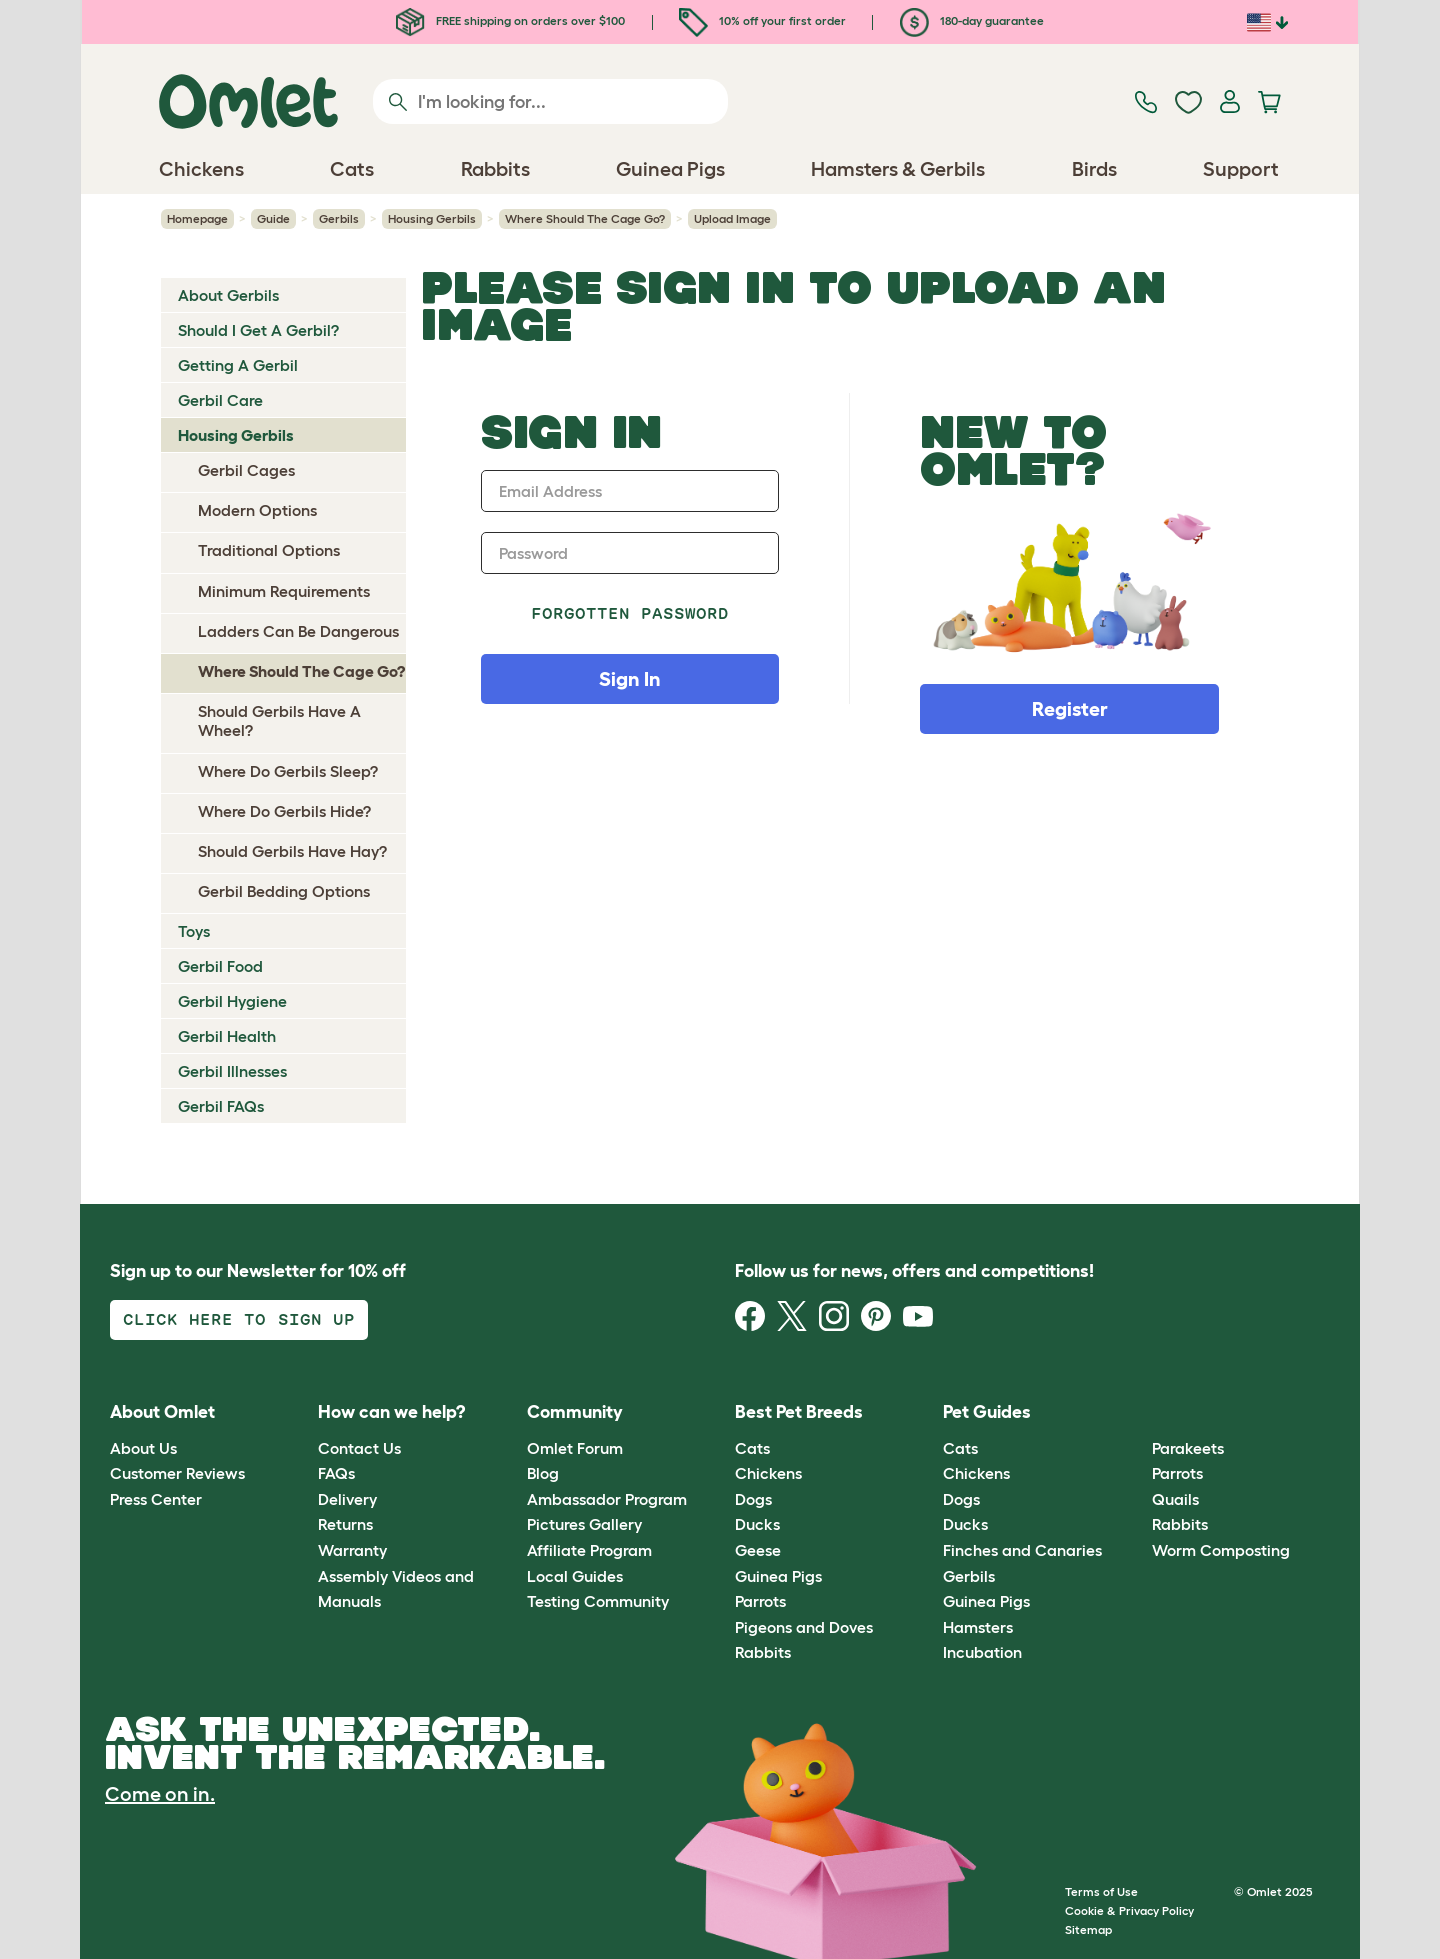 Image resolution: width=1440 pixels, height=1959 pixels. I want to click on Pigeons and Doves, so click(804, 1627).